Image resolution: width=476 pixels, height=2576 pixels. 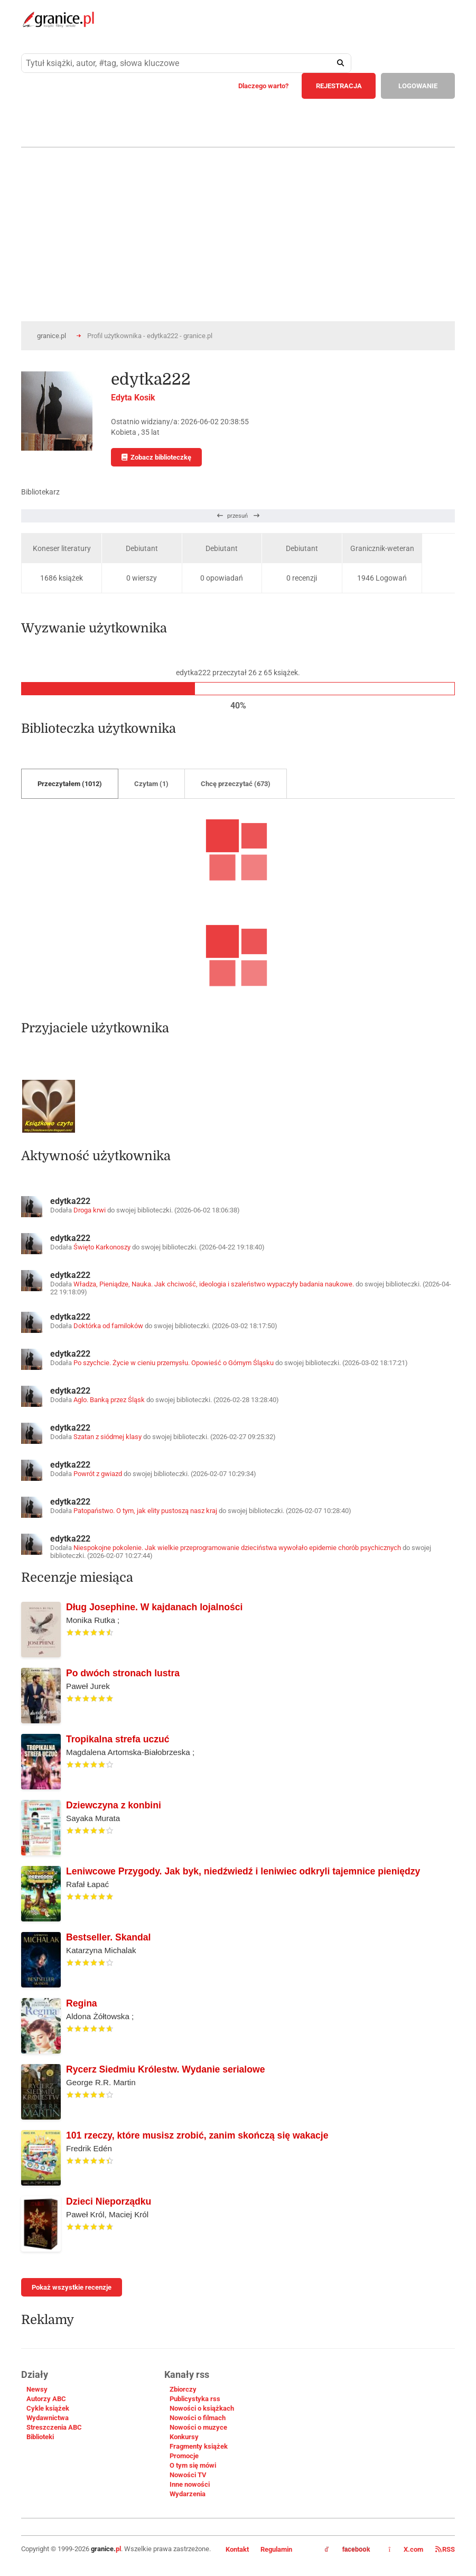 What do you see at coordinates (445, 2549) in the screenshot?
I see `RSS` at bounding box center [445, 2549].